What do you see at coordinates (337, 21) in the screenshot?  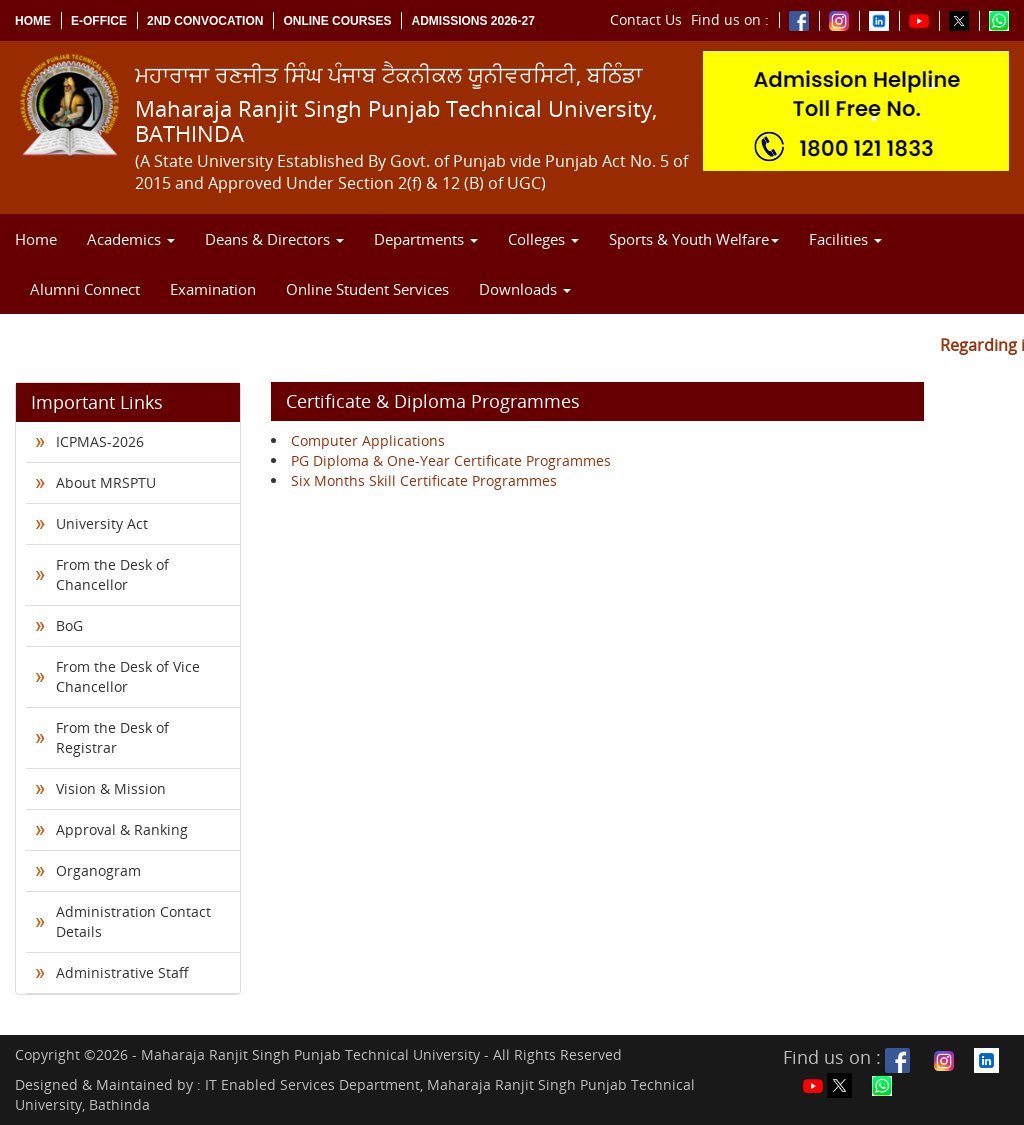 I see `Online Courses` at bounding box center [337, 21].